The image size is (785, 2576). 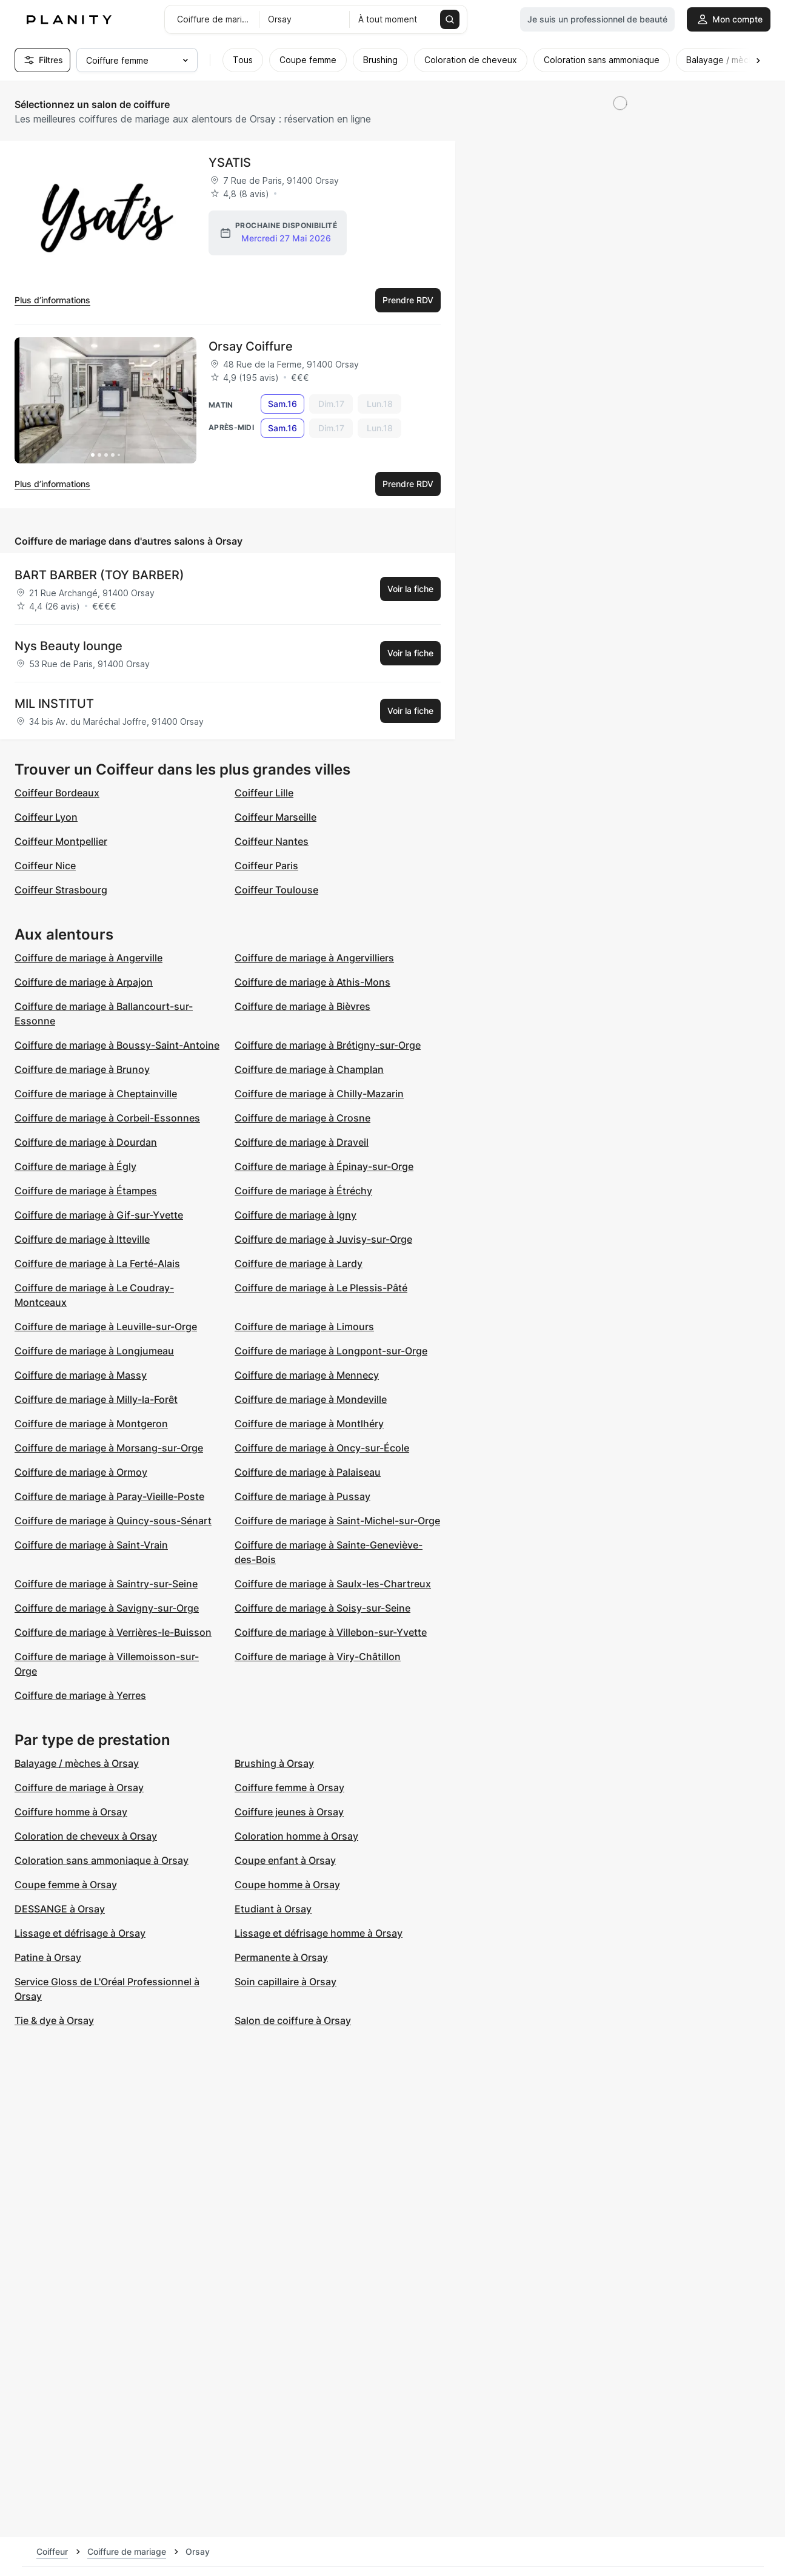 I want to click on Coiffure de mariage à Étréchy, so click(x=303, y=1191).